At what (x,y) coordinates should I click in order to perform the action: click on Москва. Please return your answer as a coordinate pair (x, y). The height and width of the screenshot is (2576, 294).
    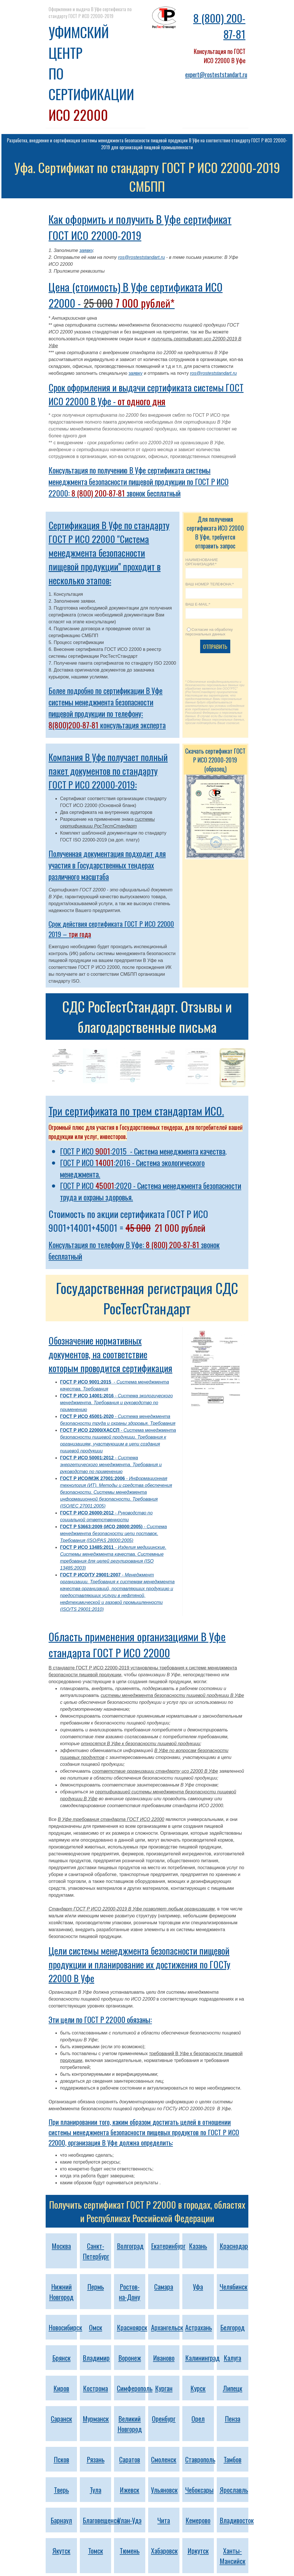
    Looking at the image, I should click on (61, 2246).